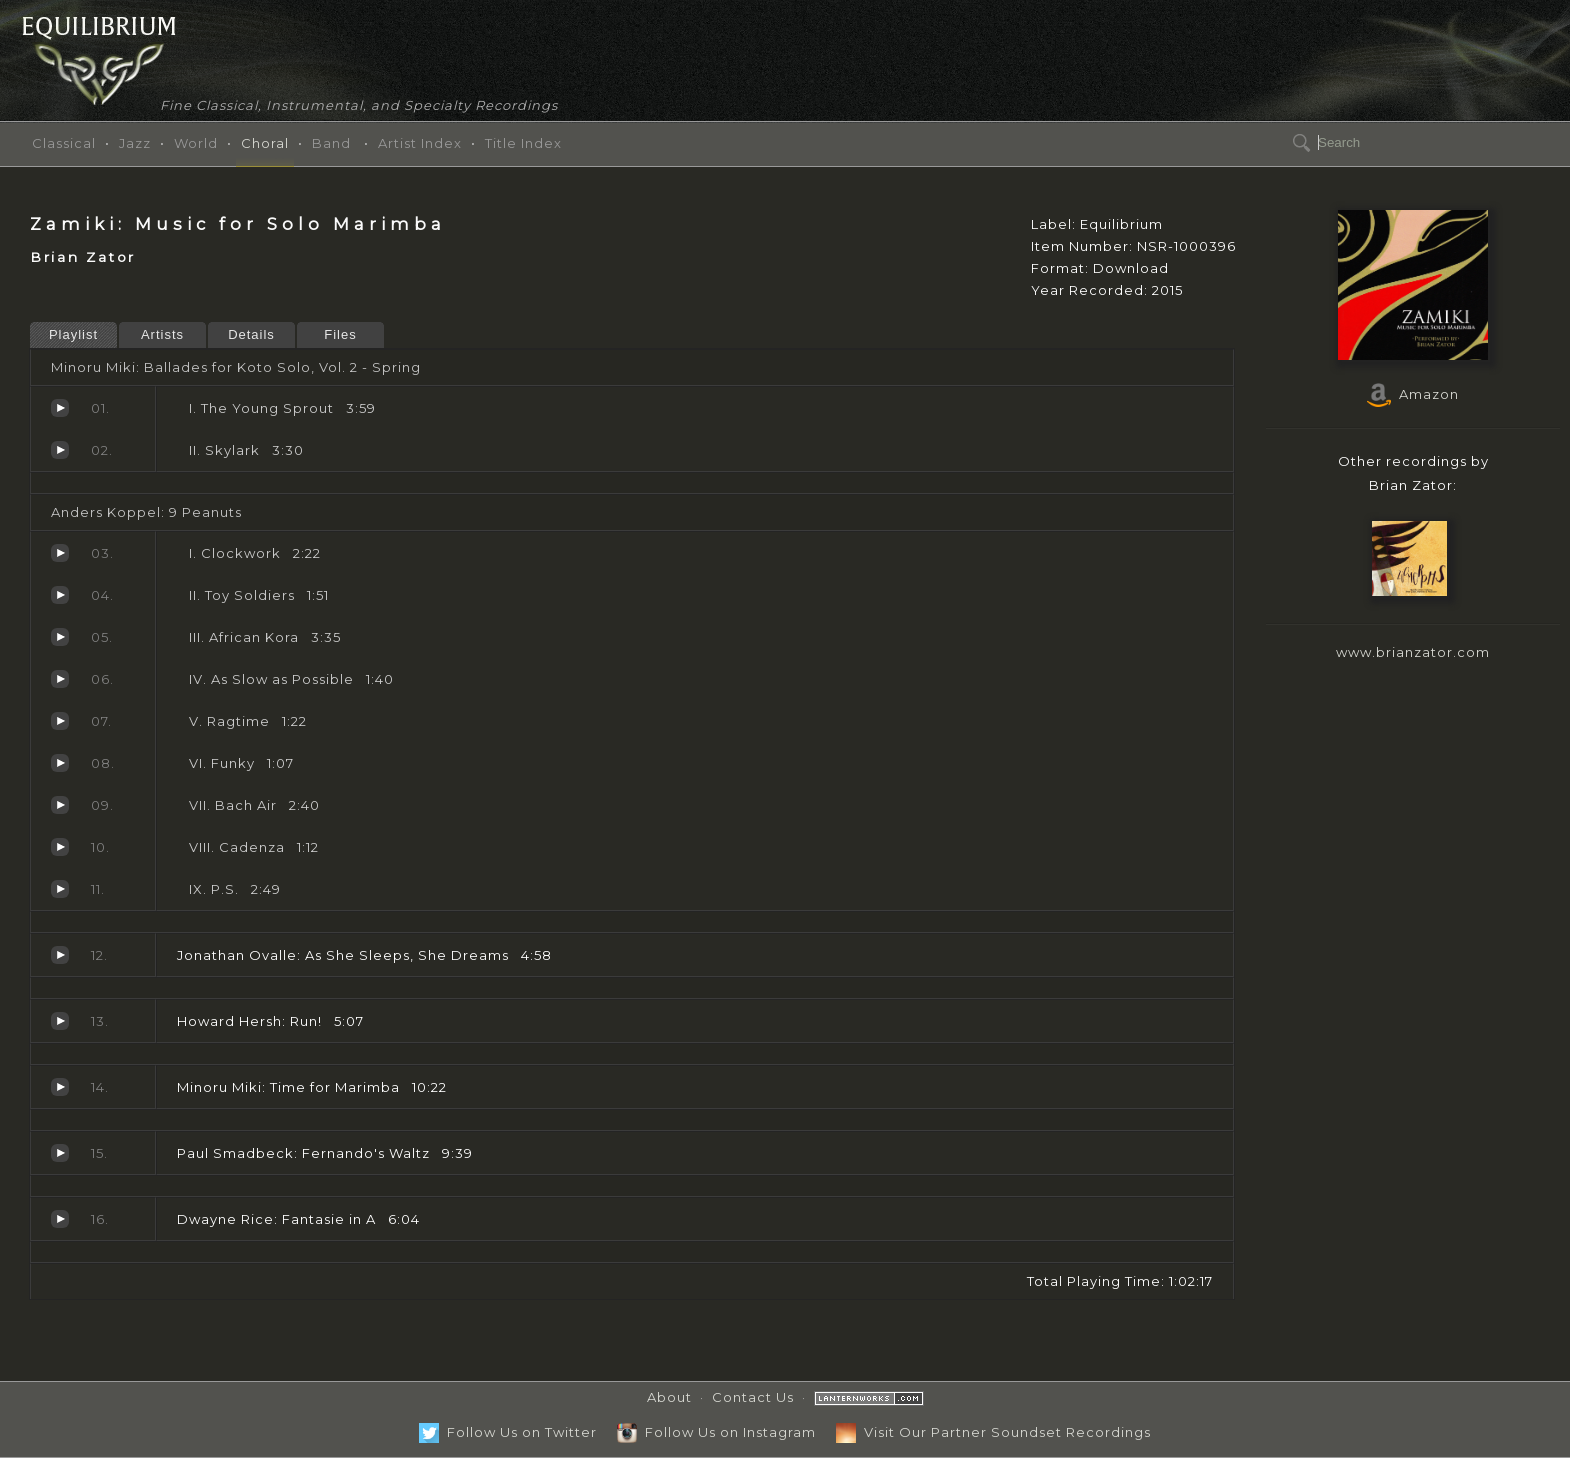 The image size is (1570, 1458). I want to click on Files, so click(340, 334).